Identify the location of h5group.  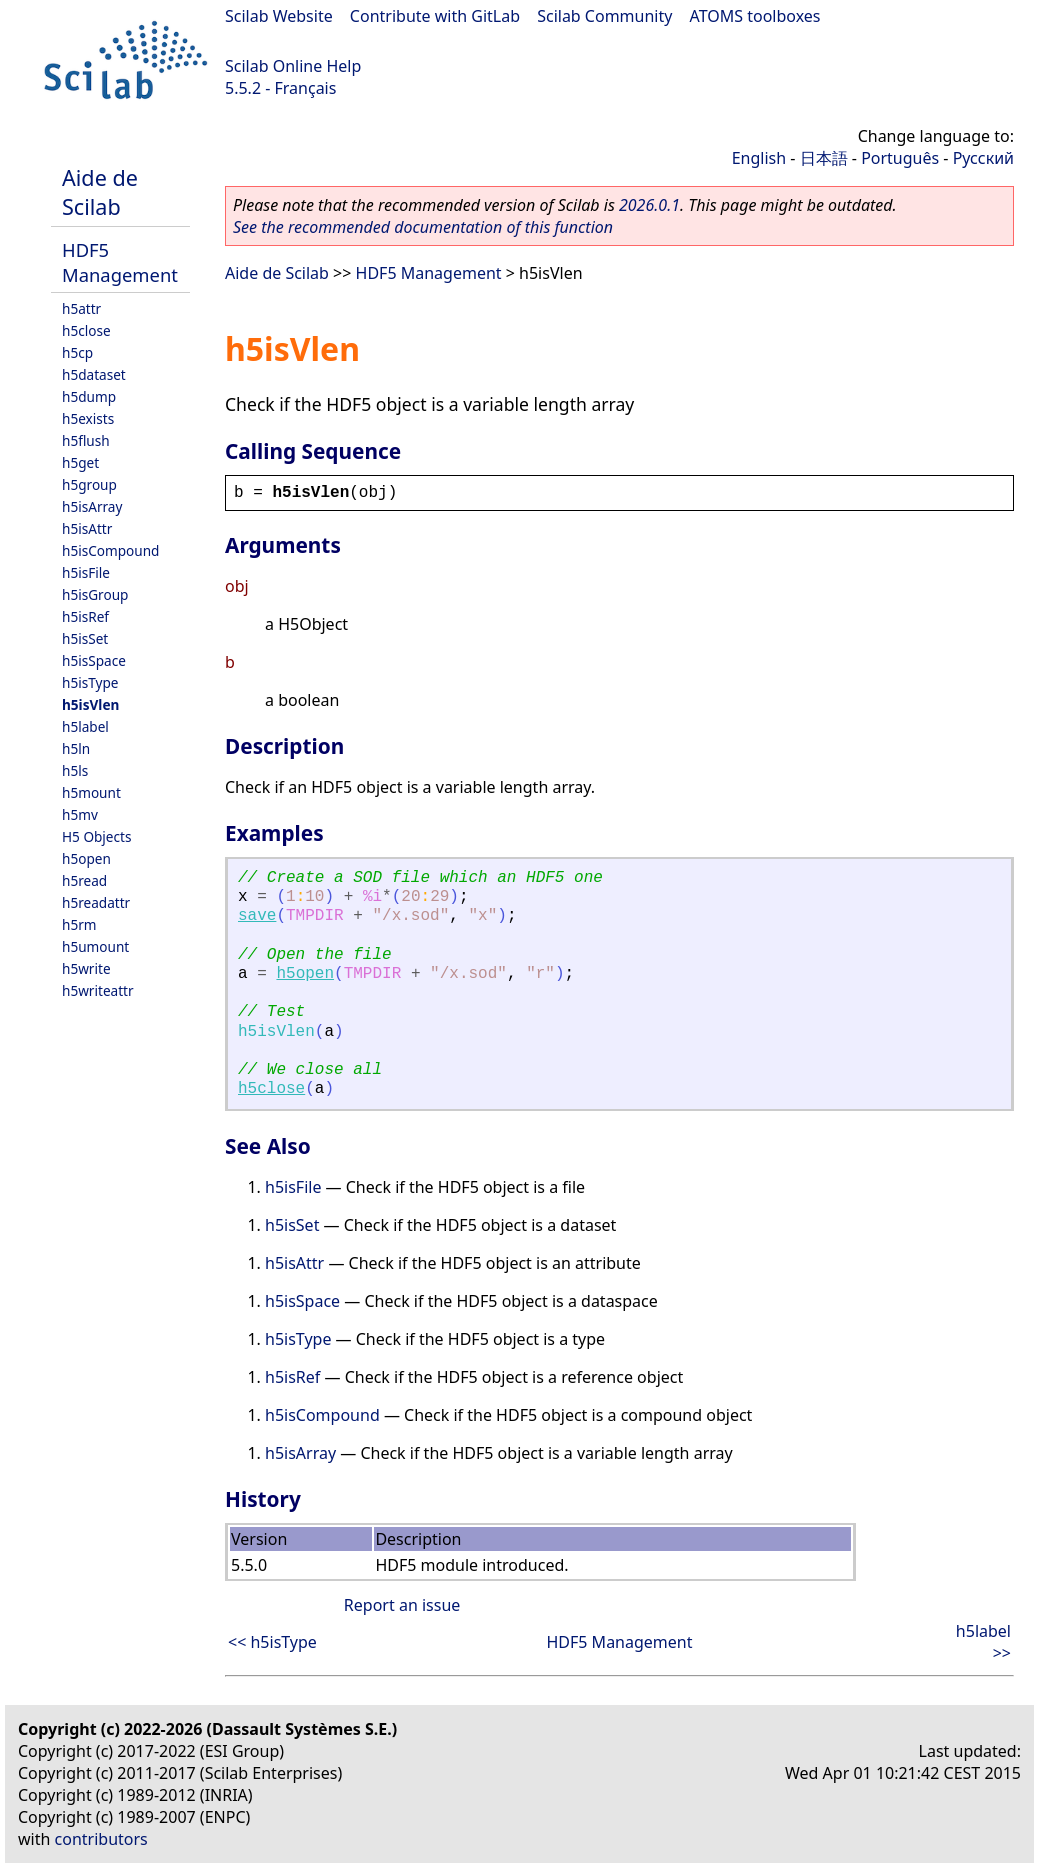
(89, 484).